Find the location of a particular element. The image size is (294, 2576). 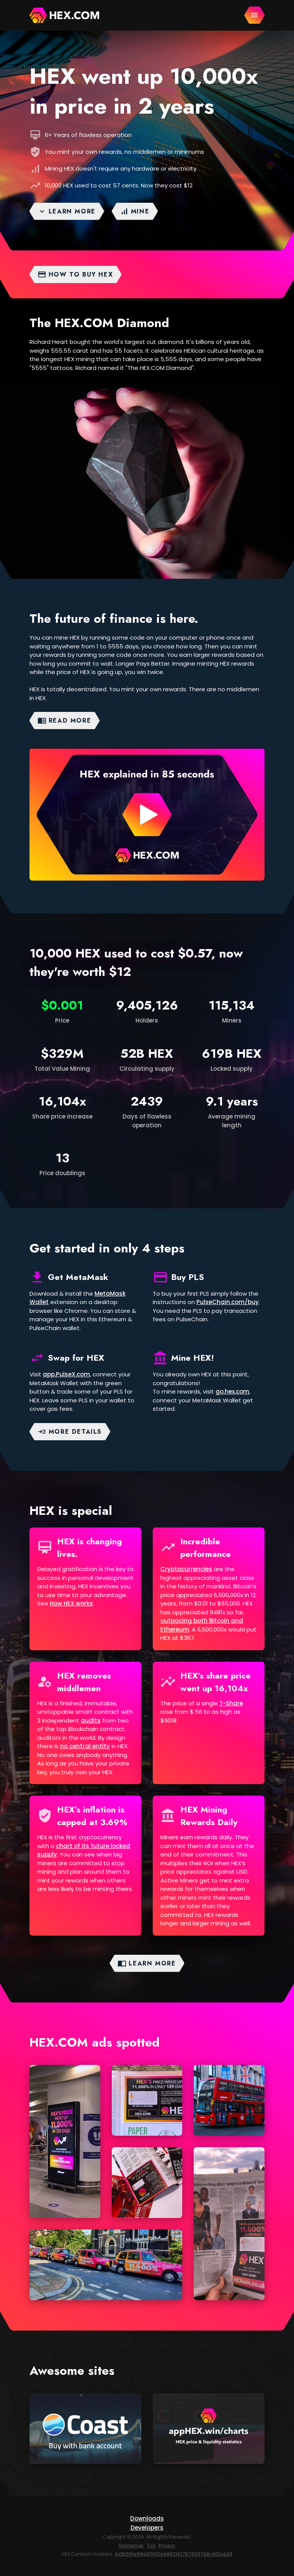

T-Share is located at coordinates (231, 1703).